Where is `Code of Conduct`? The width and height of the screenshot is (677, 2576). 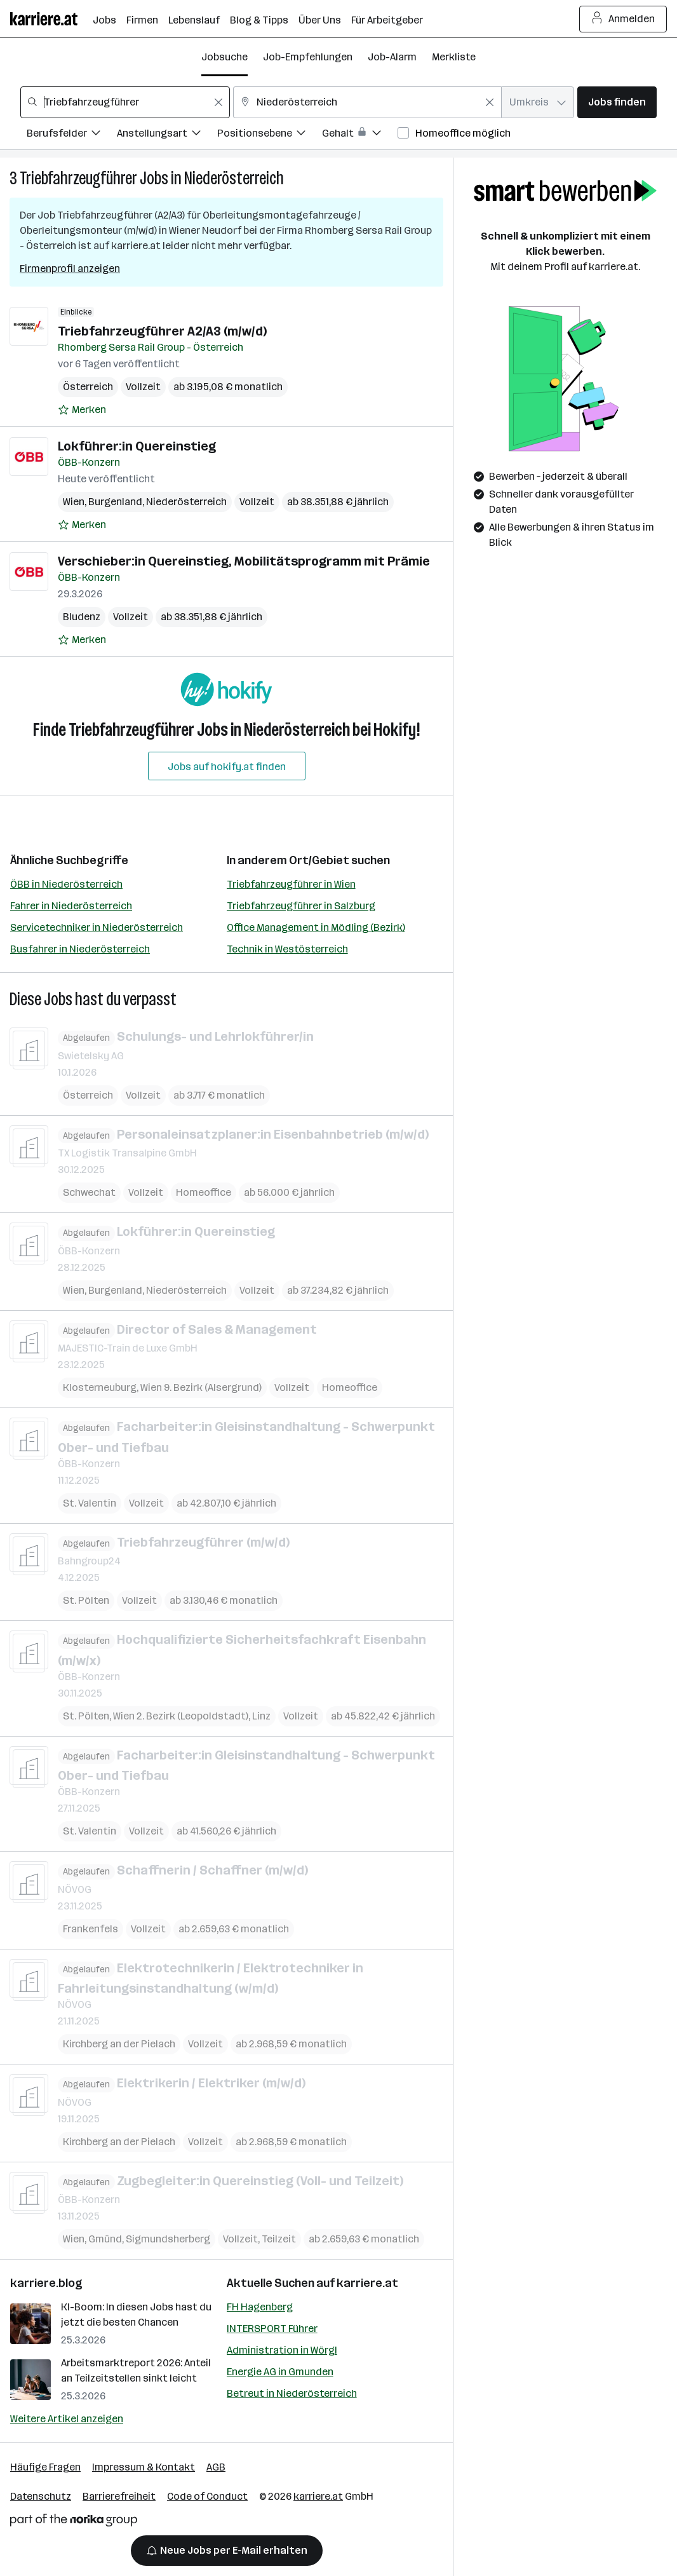 Code of Conduct is located at coordinates (207, 2496).